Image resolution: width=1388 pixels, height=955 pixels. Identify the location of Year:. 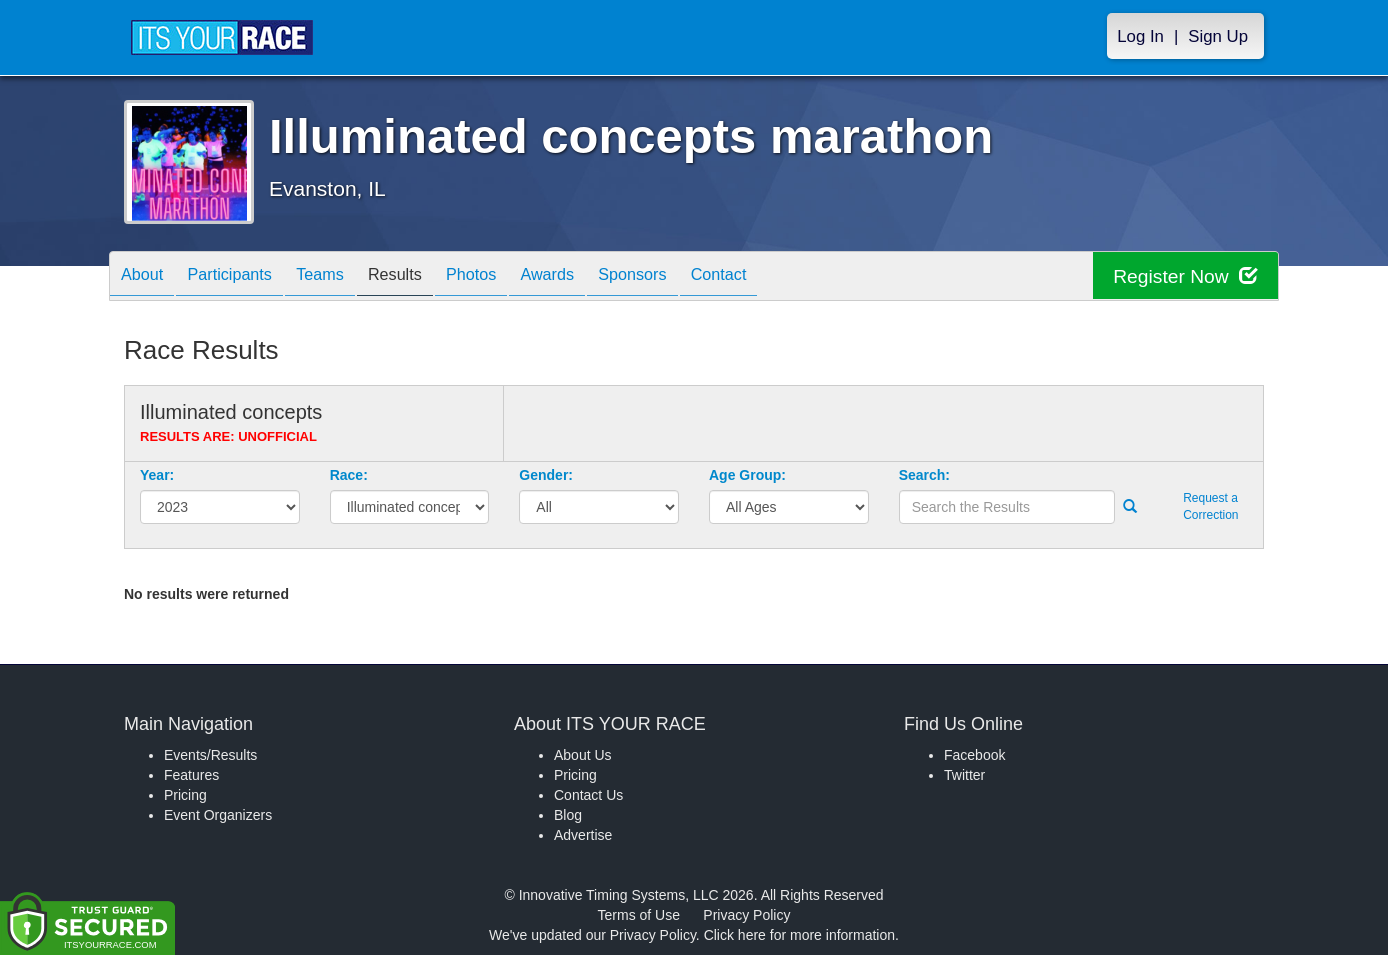
(157, 475).